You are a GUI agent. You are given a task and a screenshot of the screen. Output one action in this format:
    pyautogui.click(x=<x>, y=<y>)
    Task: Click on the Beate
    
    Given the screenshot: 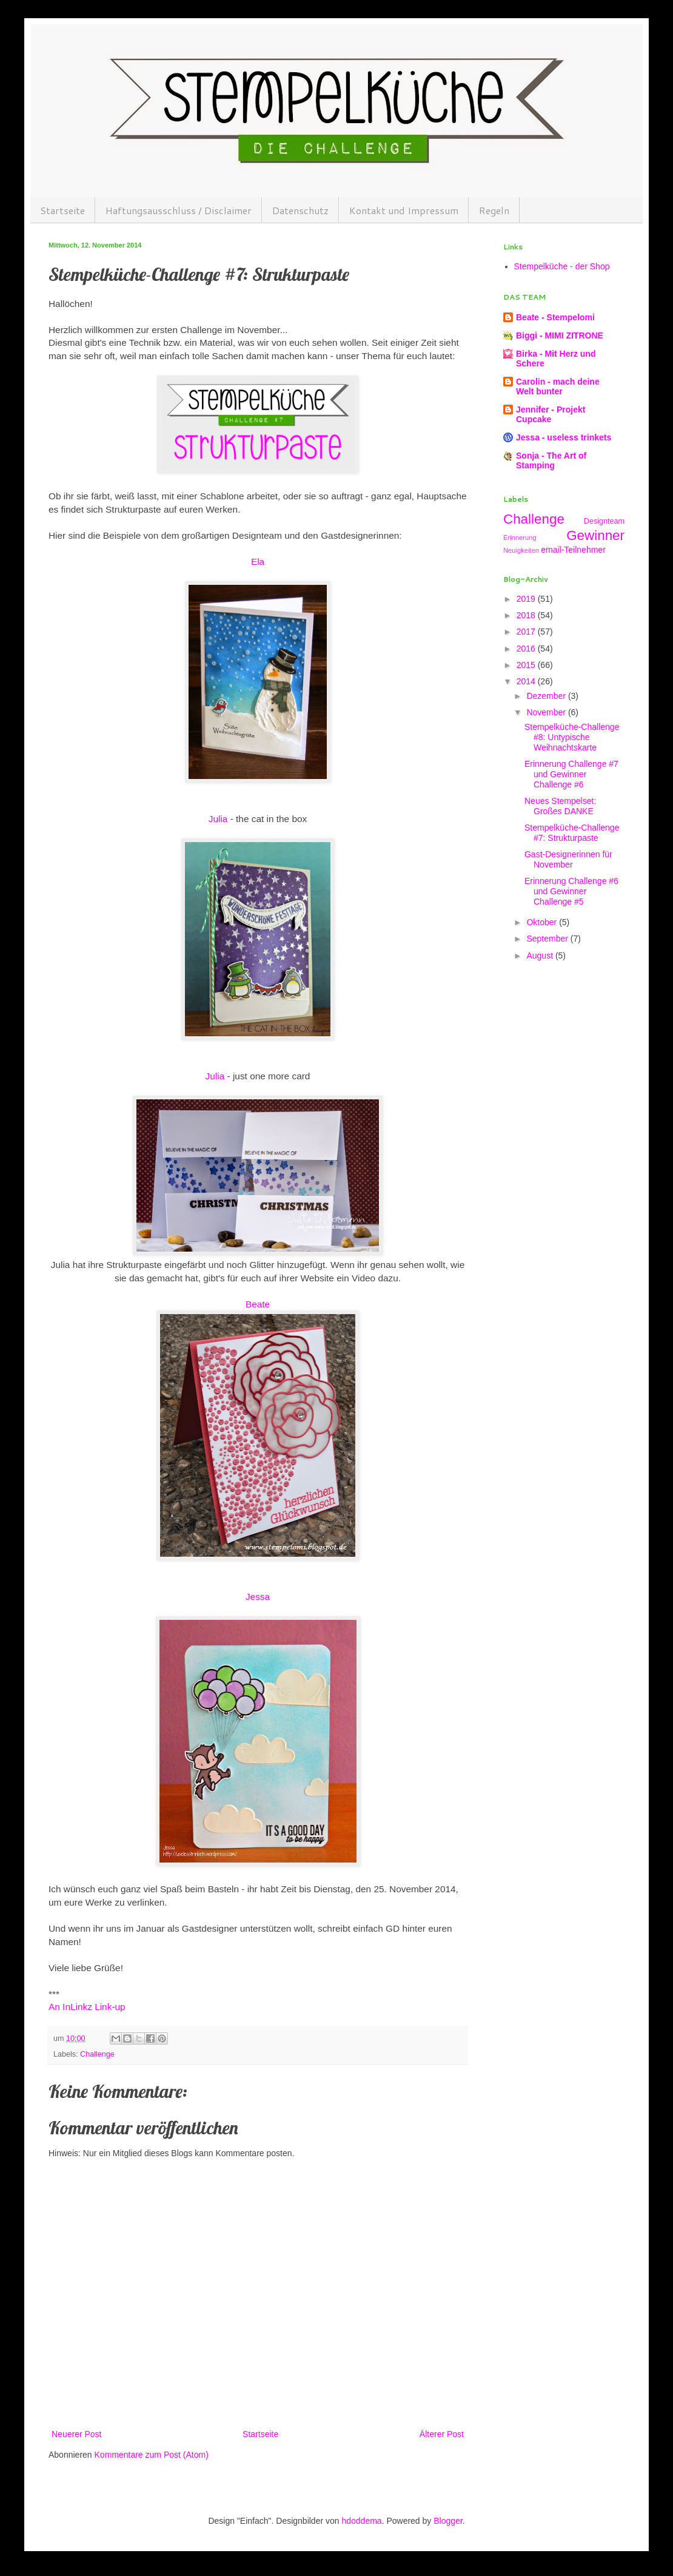 What is the action you would take?
    pyautogui.click(x=258, y=1304)
    